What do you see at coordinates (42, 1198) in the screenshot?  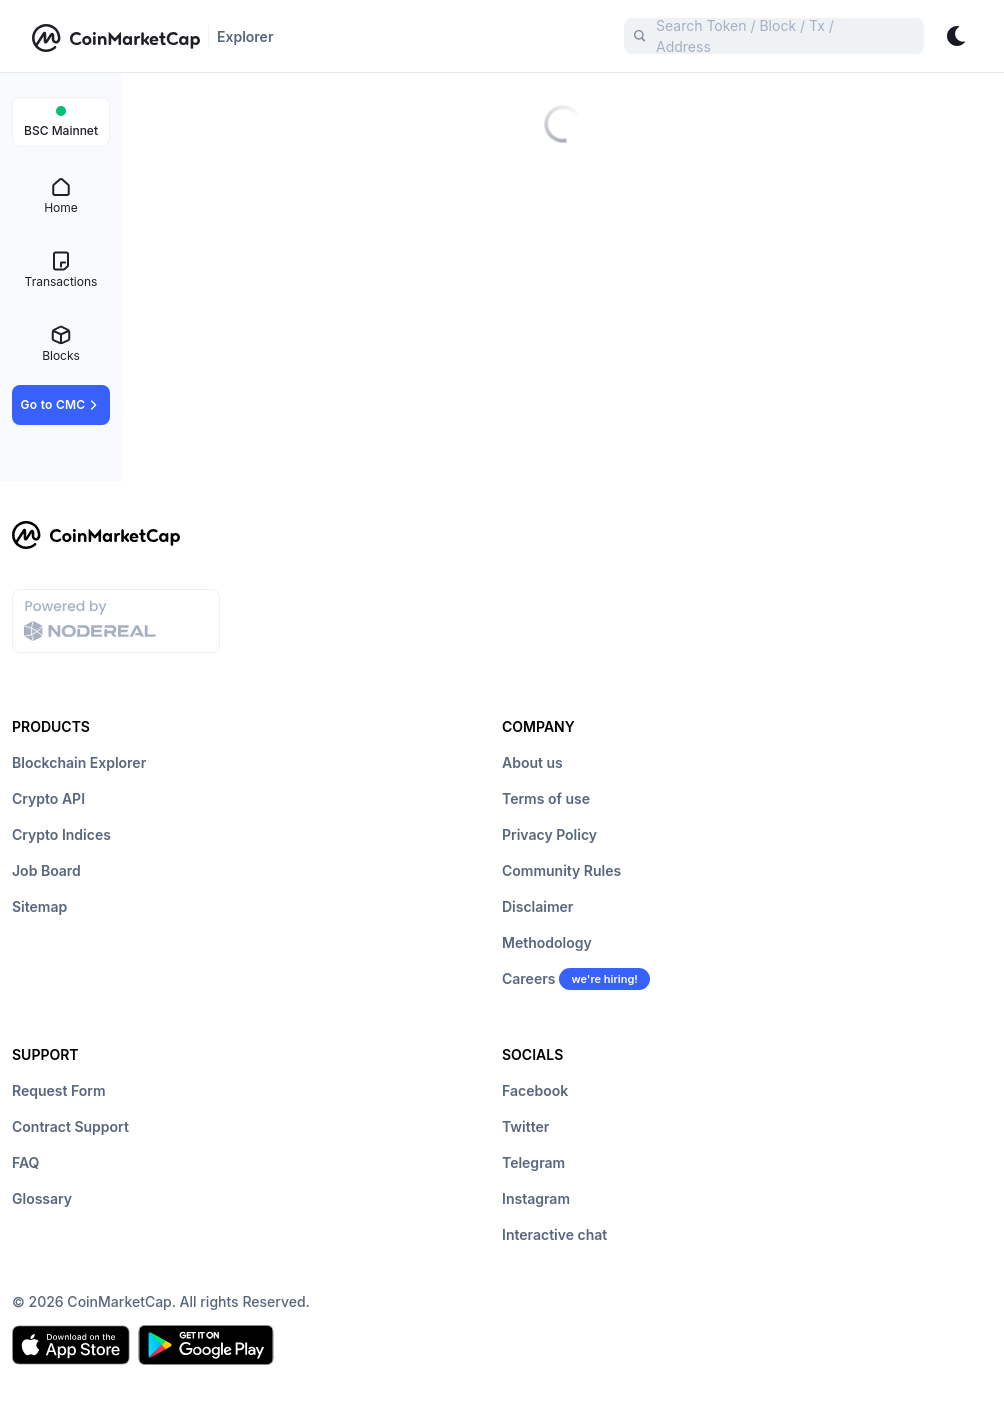 I see `Glossary` at bounding box center [42, 1198].